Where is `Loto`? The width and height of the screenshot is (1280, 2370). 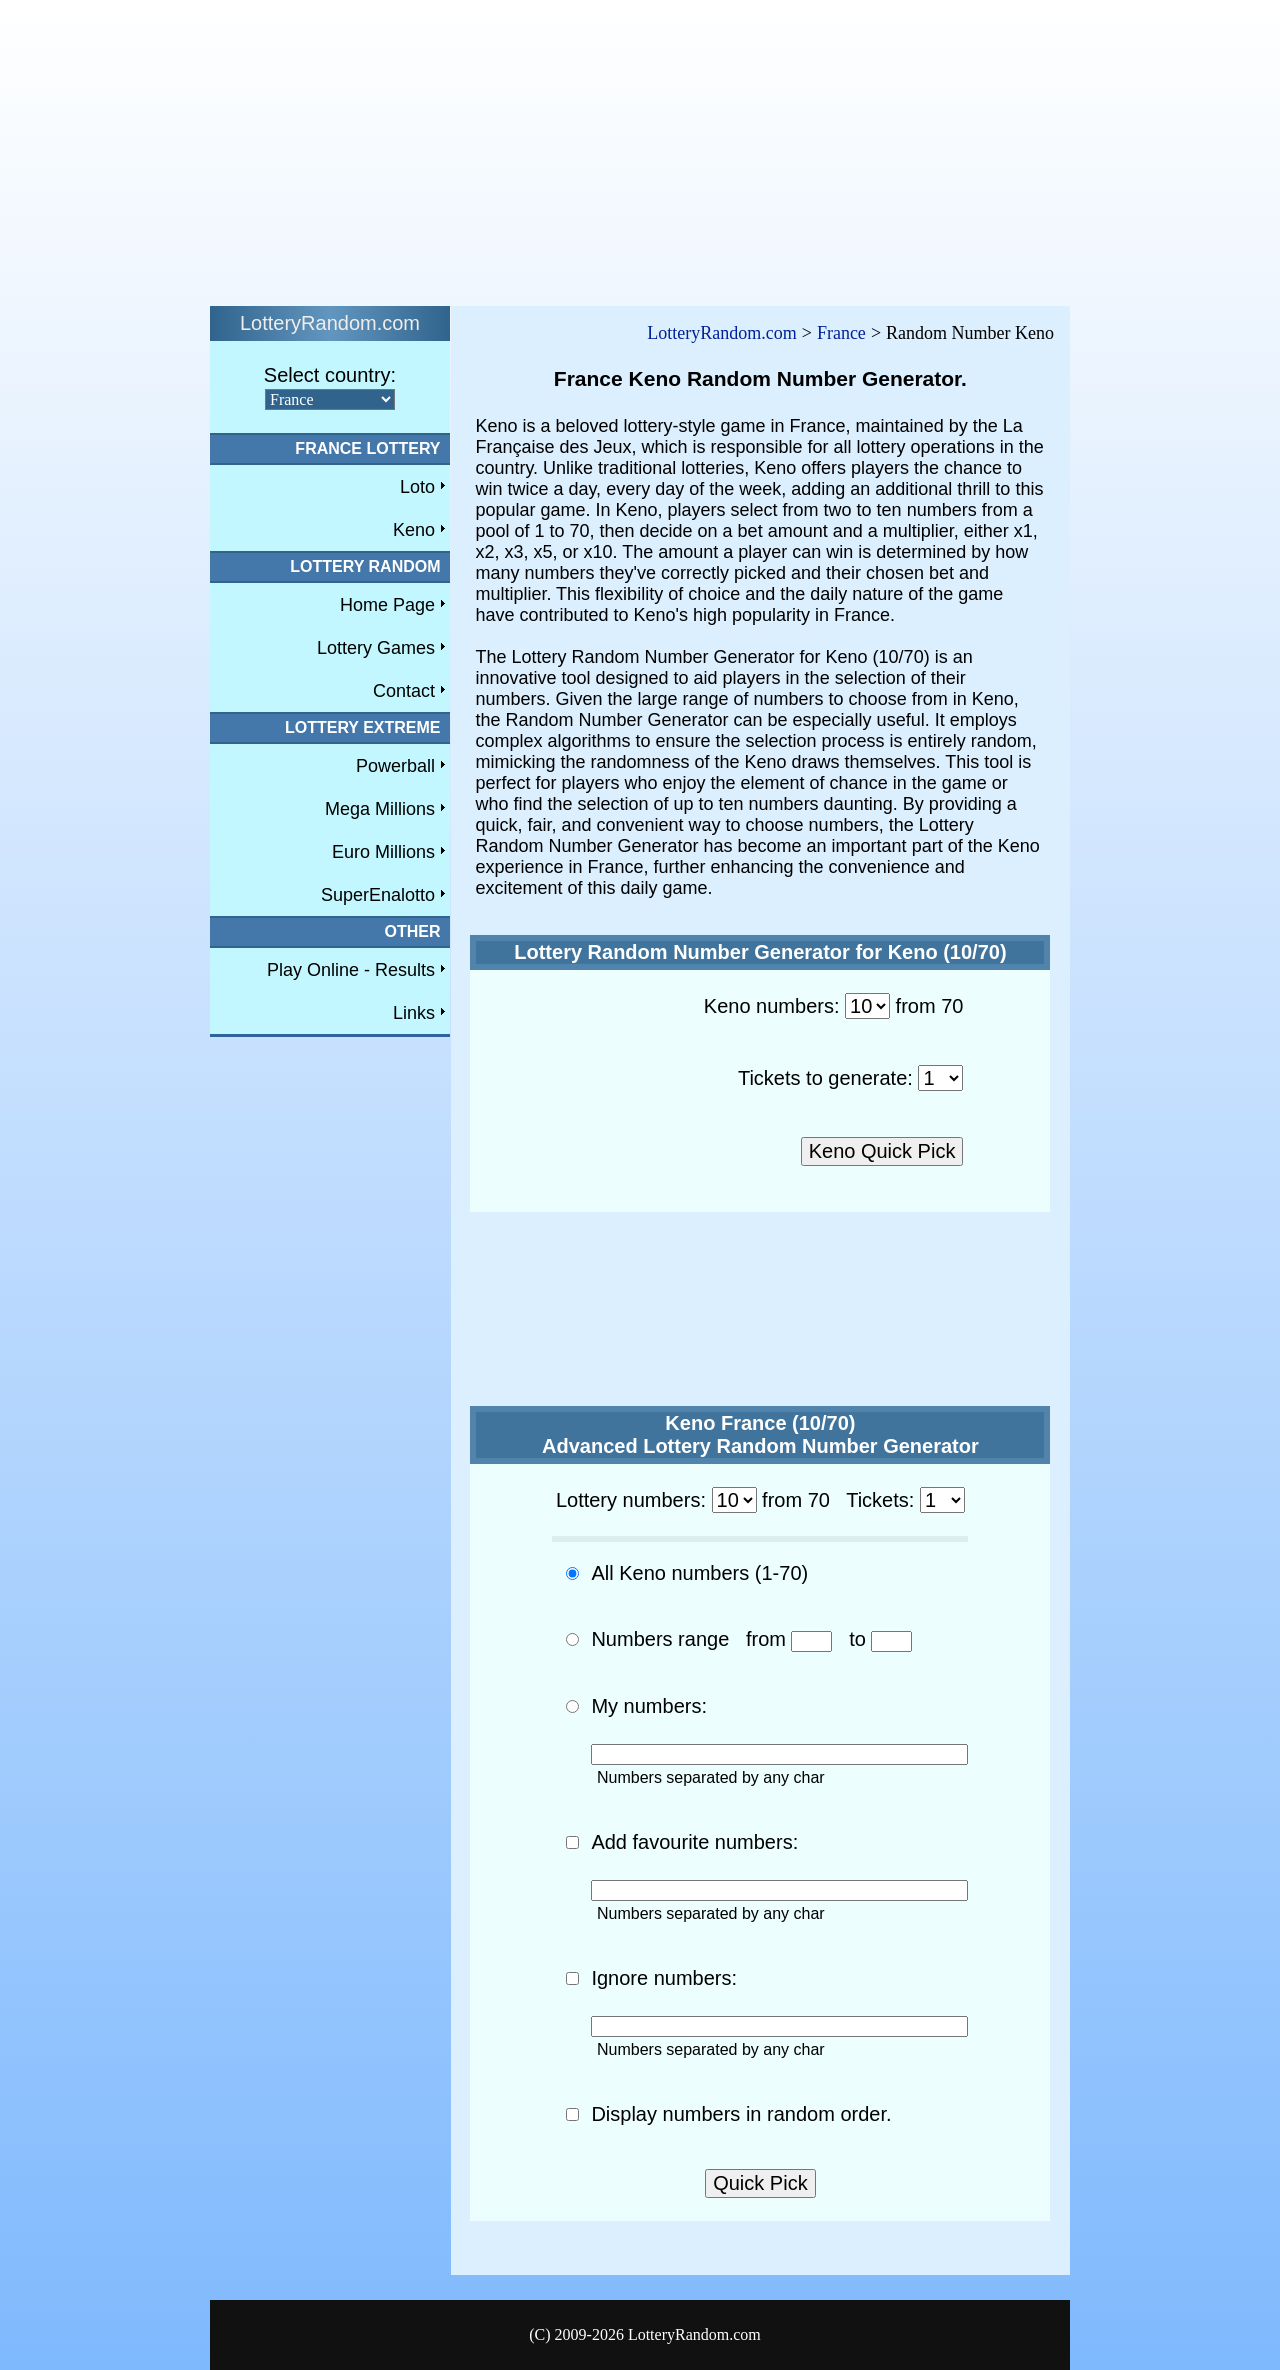
Loto is located at coordinates (417, 487).